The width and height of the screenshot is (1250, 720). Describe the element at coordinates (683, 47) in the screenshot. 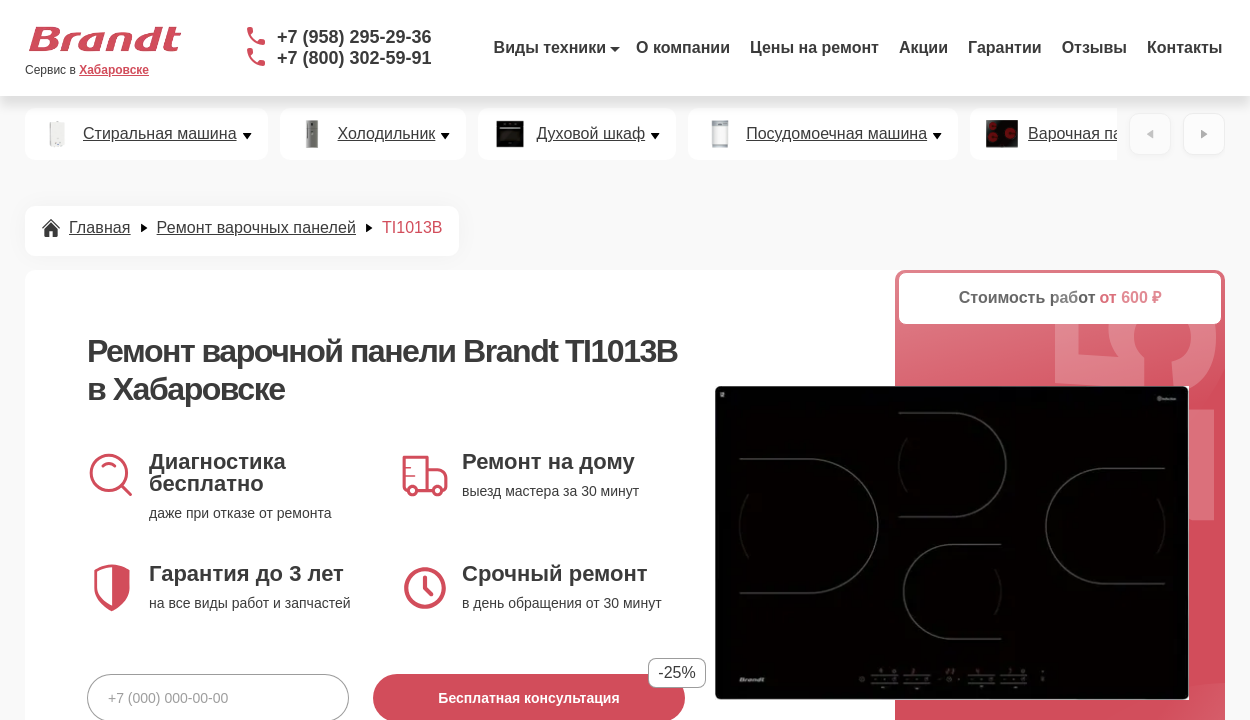

I see `О компании` at that location.